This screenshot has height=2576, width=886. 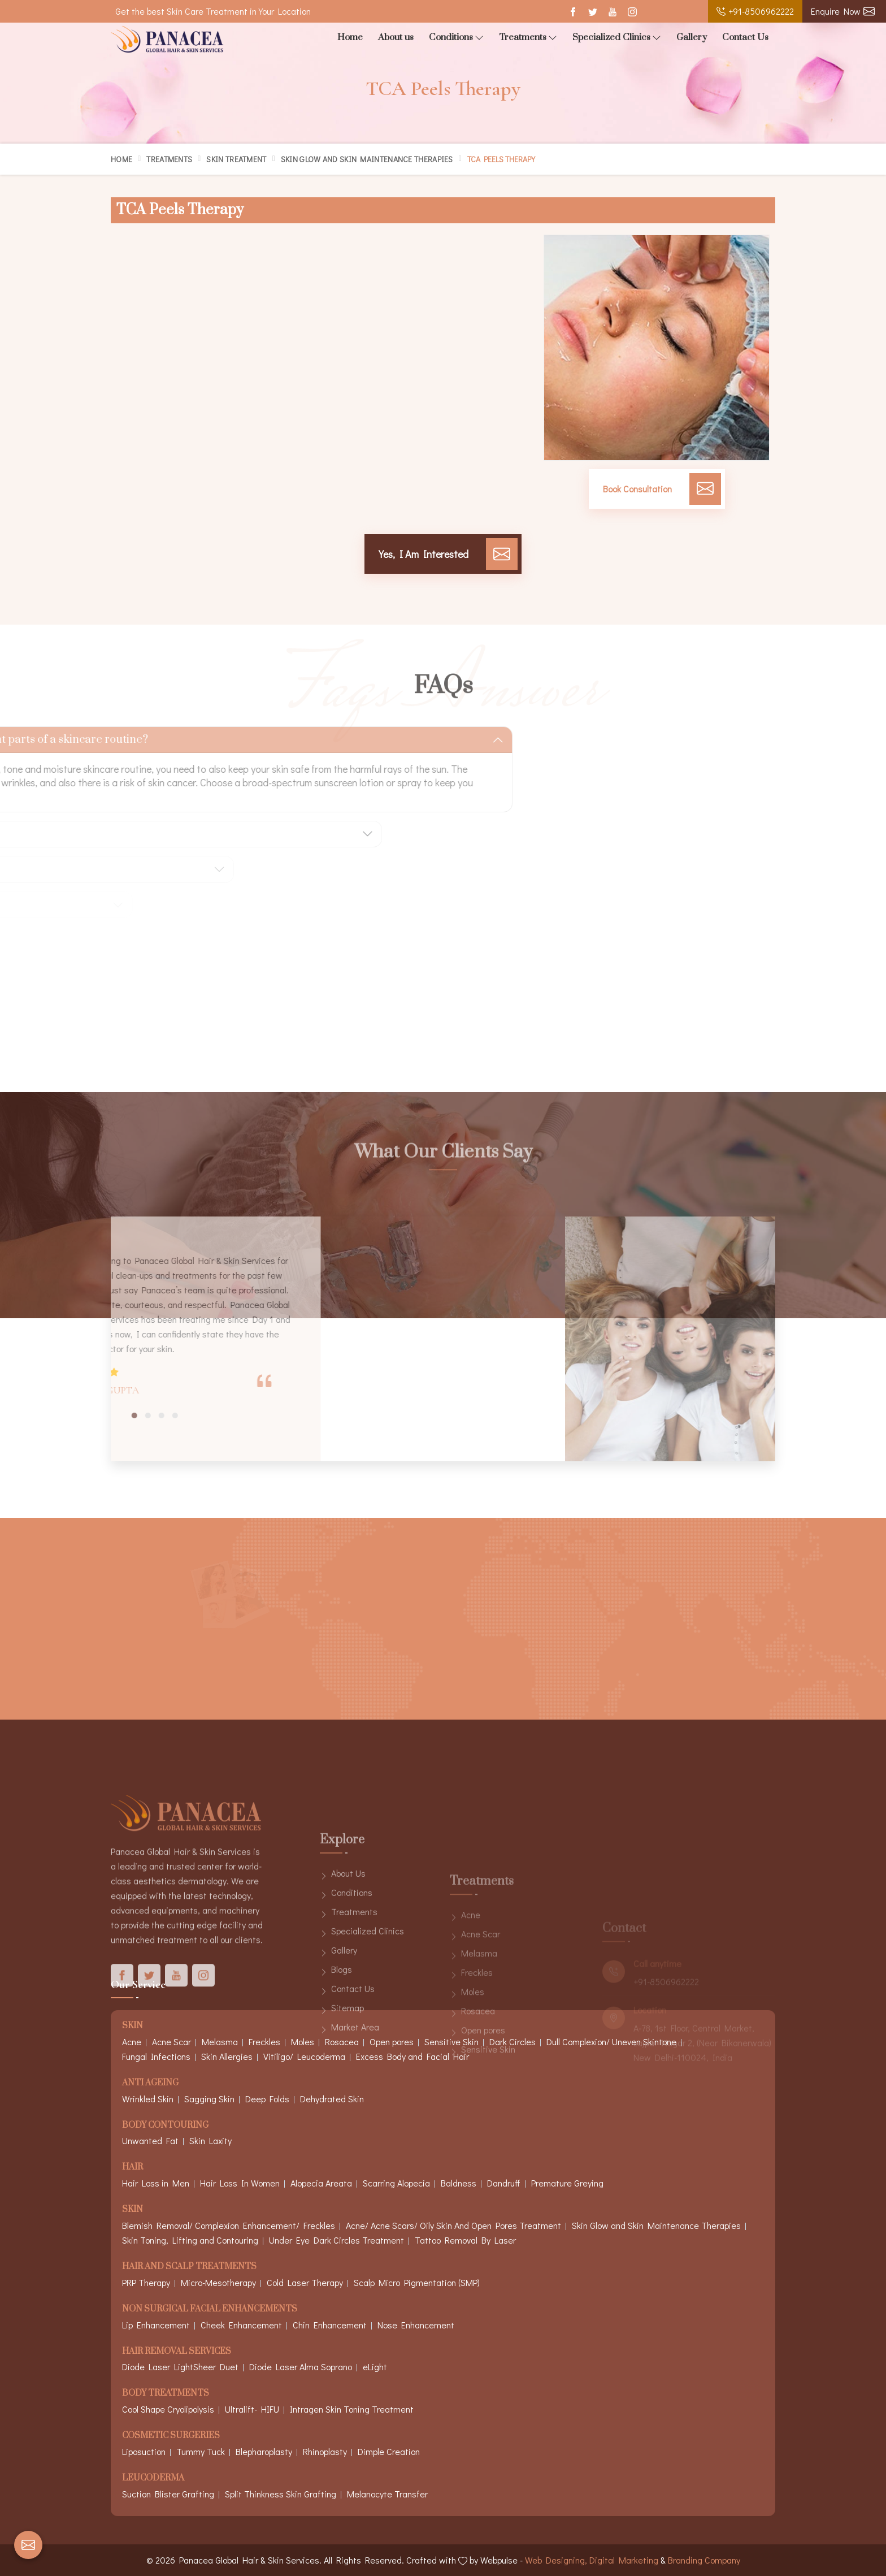 I want to click on eLight, so click(x=375, y=2366).